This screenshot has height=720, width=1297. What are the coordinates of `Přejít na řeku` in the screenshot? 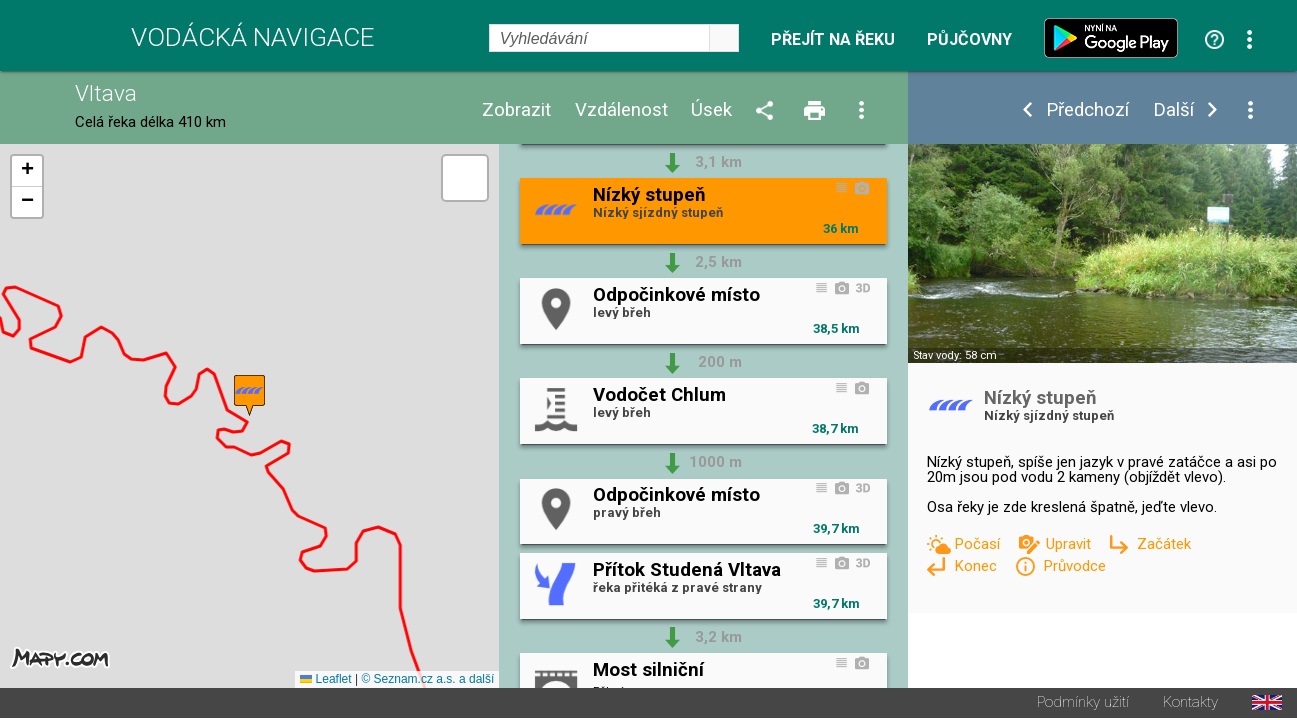 It's located at (833, 40).